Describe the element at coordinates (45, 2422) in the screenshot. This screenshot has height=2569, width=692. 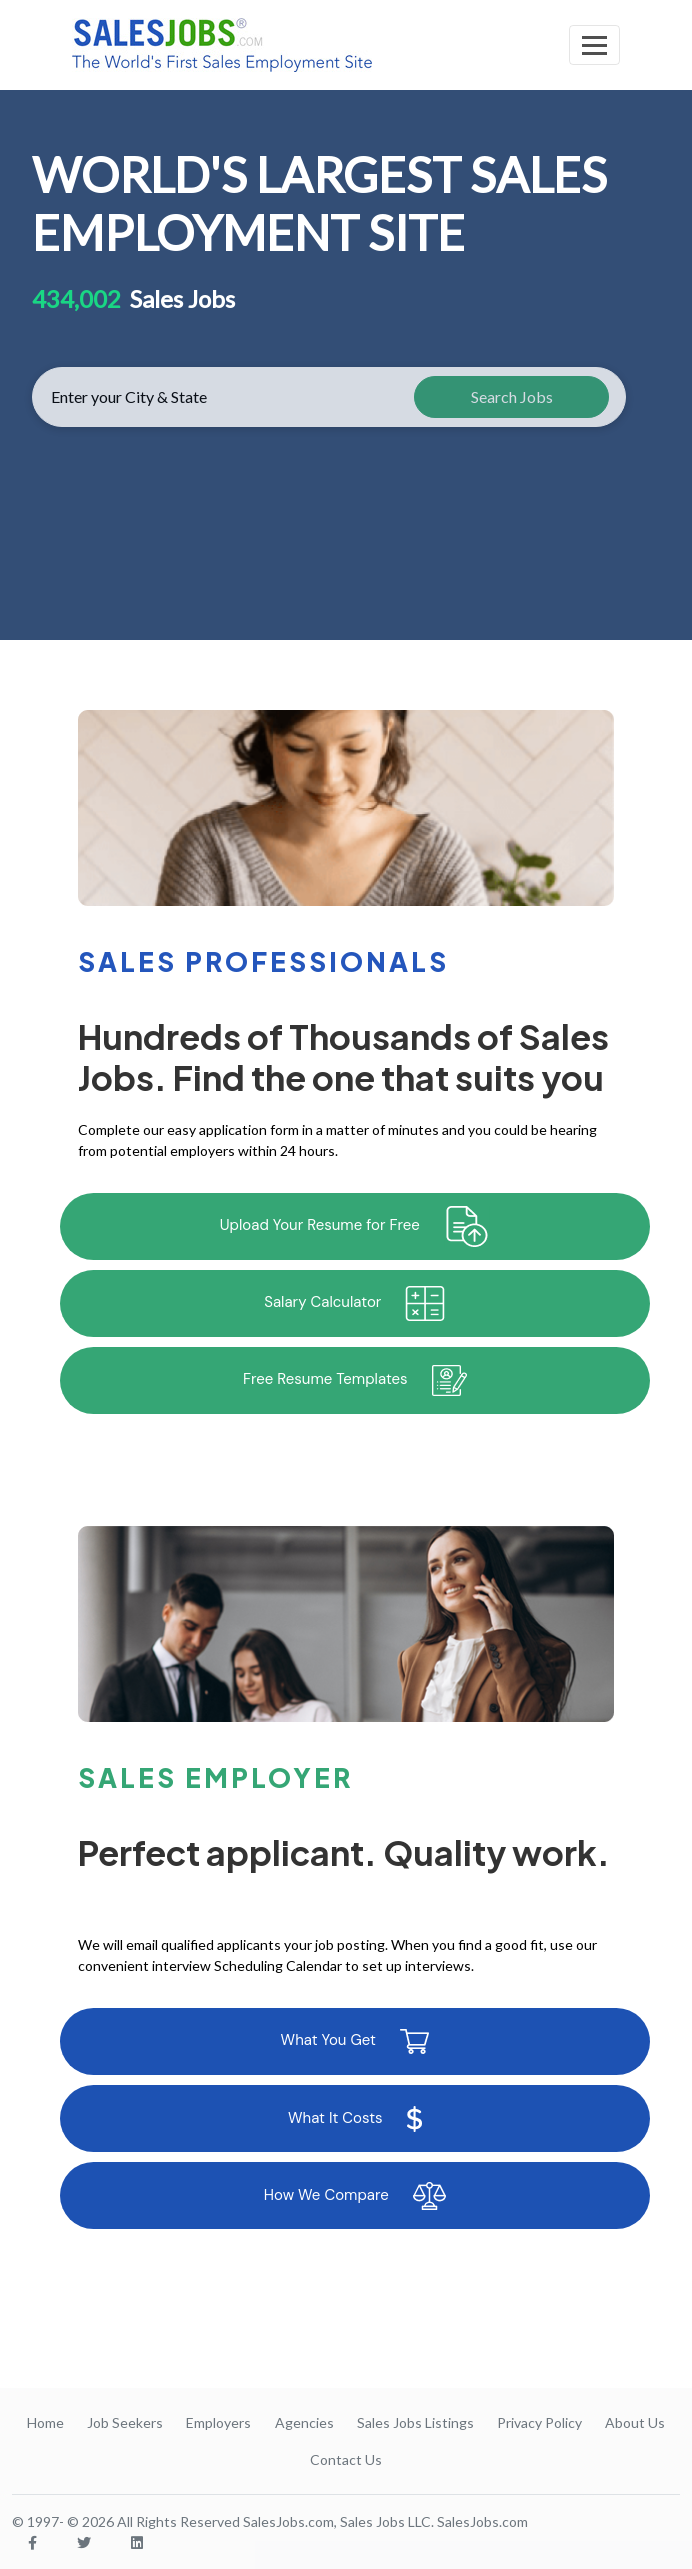
I see `Home` at that location.